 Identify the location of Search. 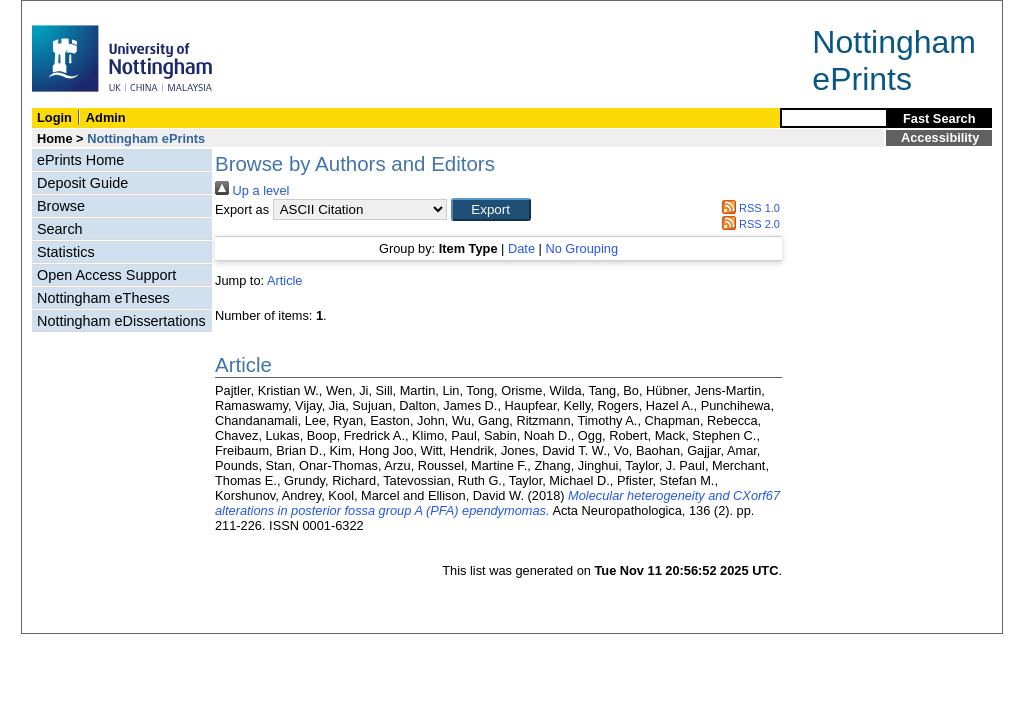
(60, 229).